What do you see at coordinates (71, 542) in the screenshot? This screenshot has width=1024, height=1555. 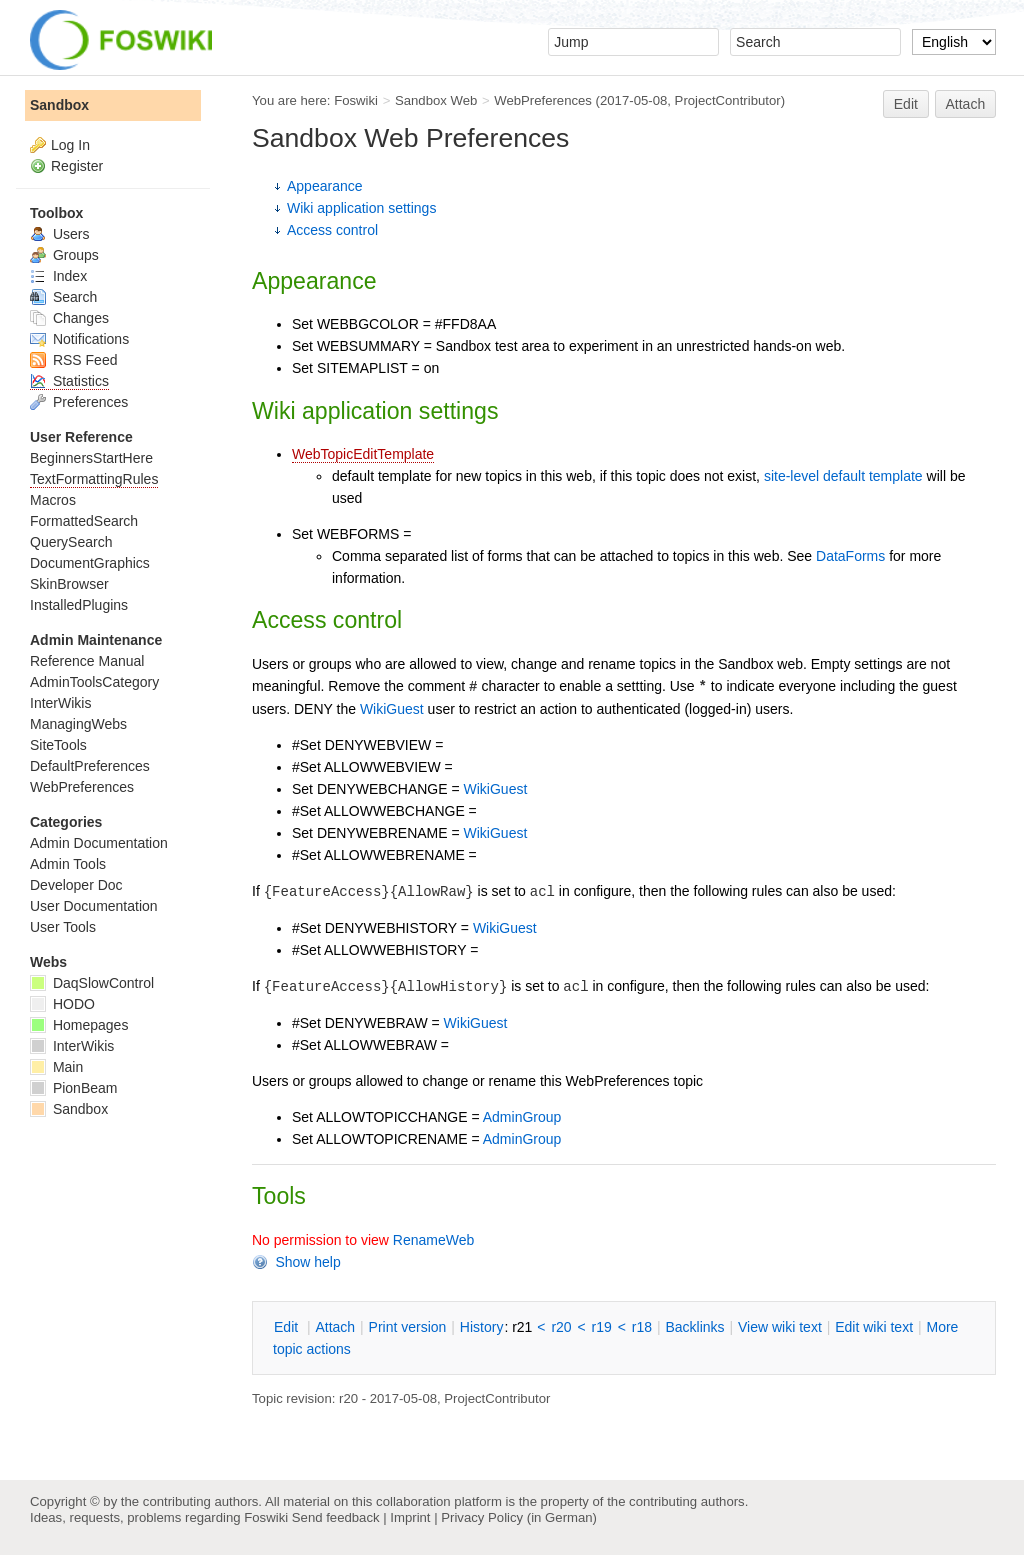 I see `QuerySearch` at bounding box center [71, 542].